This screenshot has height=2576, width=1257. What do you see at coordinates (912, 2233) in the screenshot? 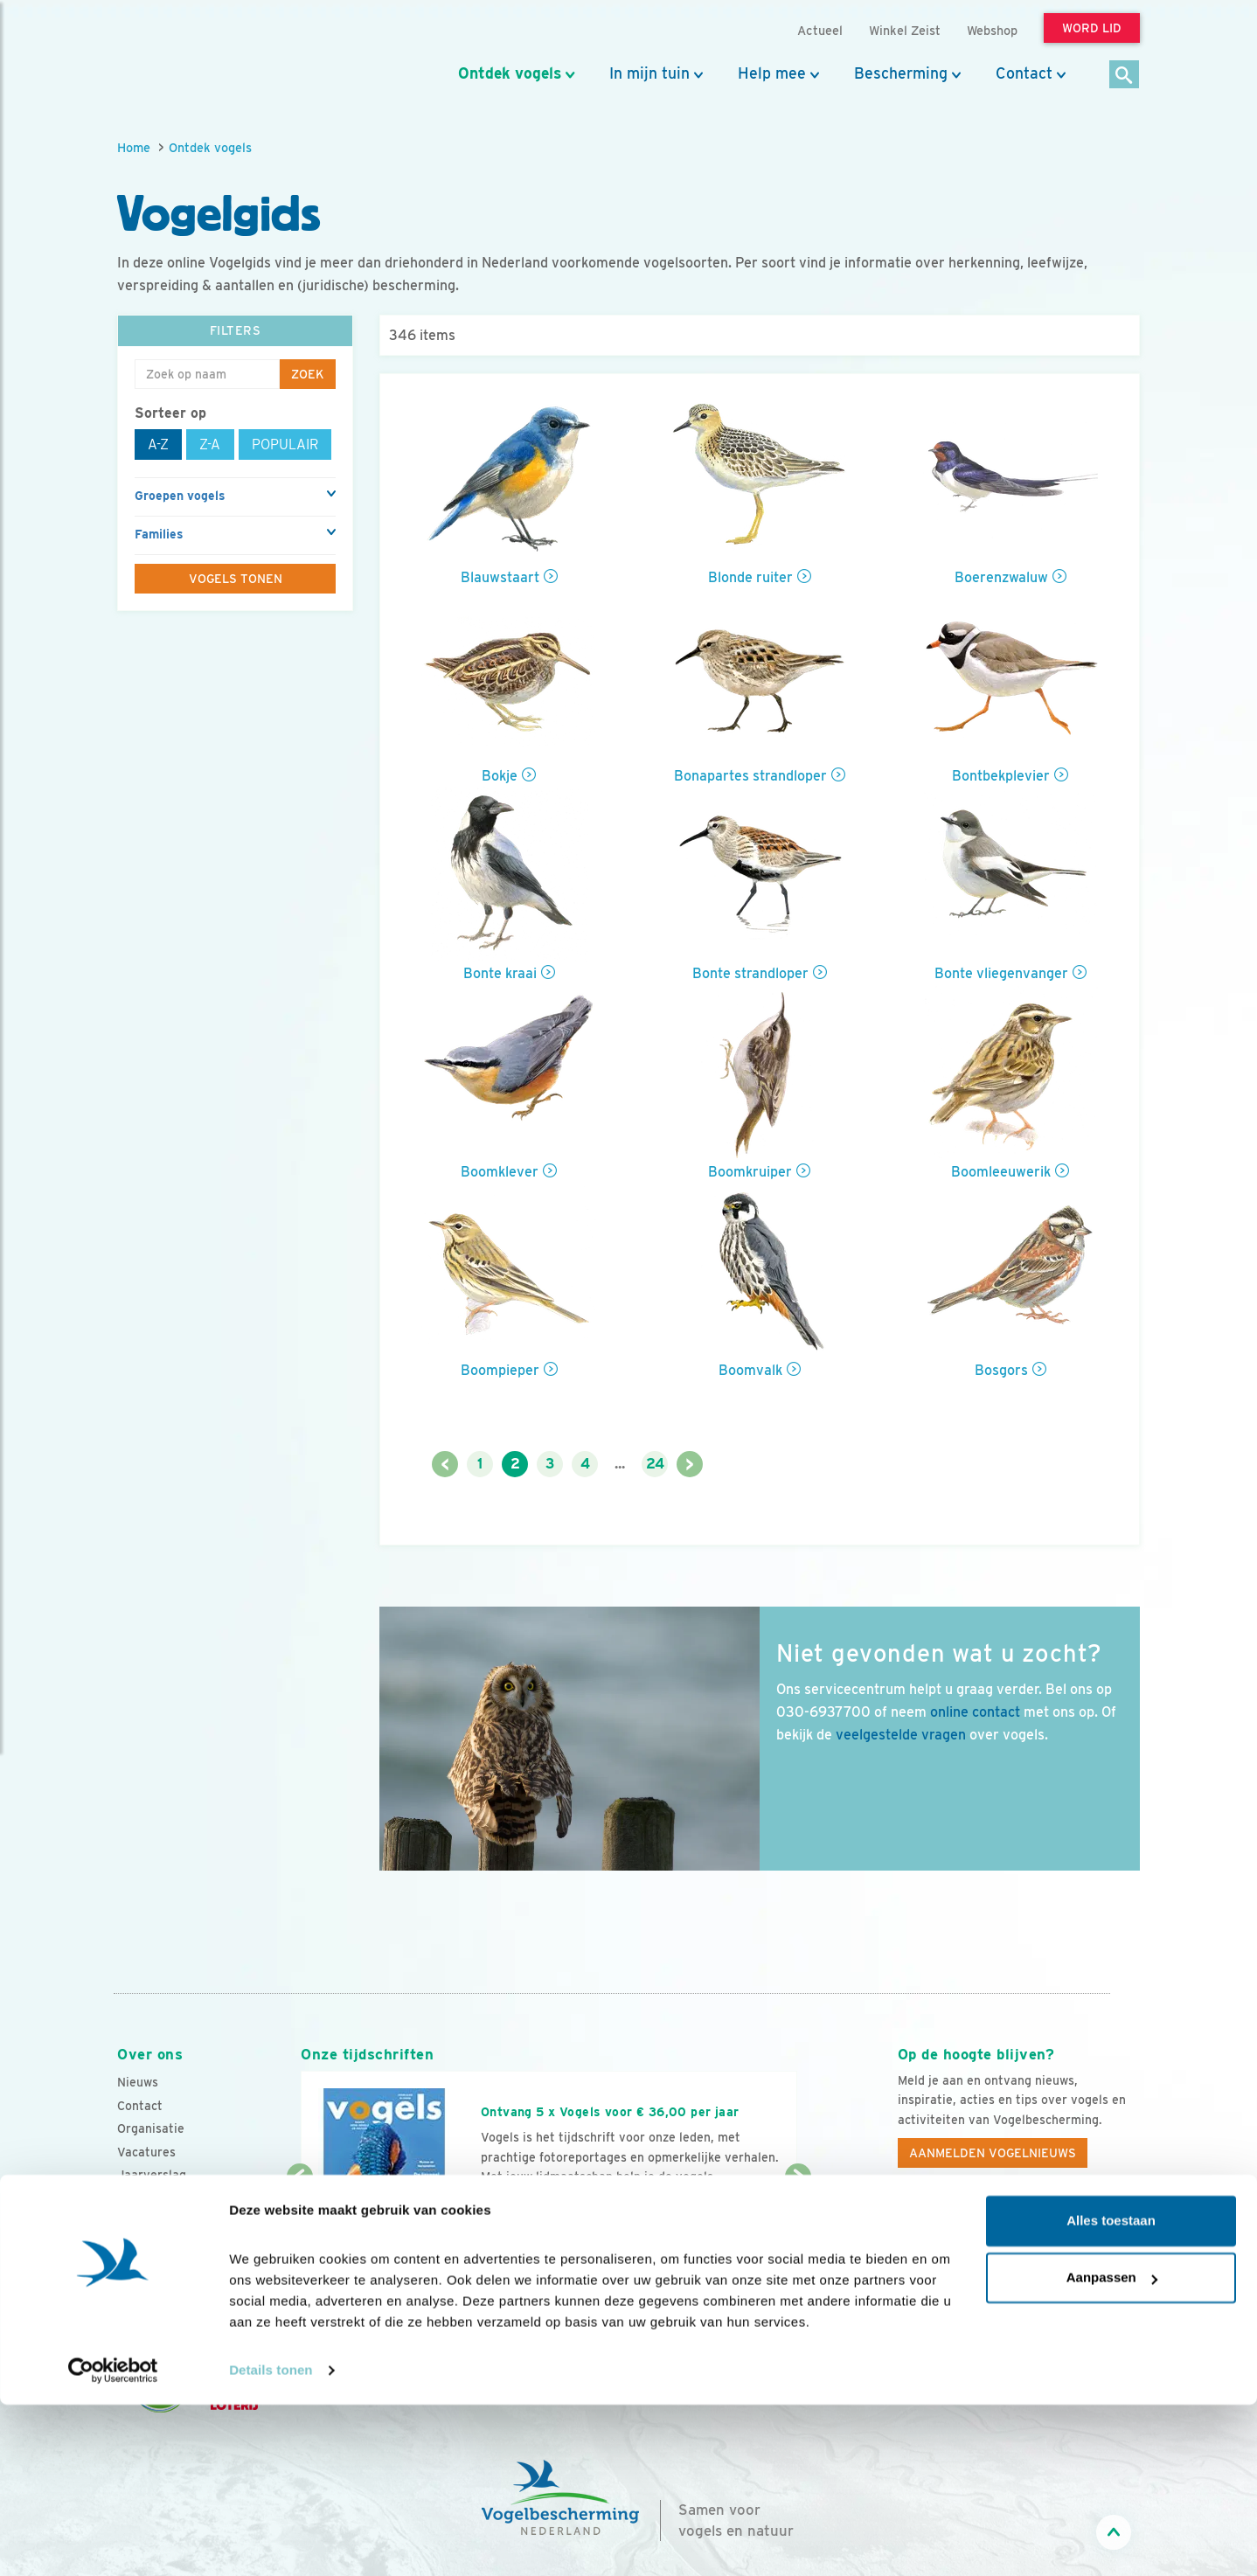
I see `[Facebook]` at bounding box center [912, 2233].